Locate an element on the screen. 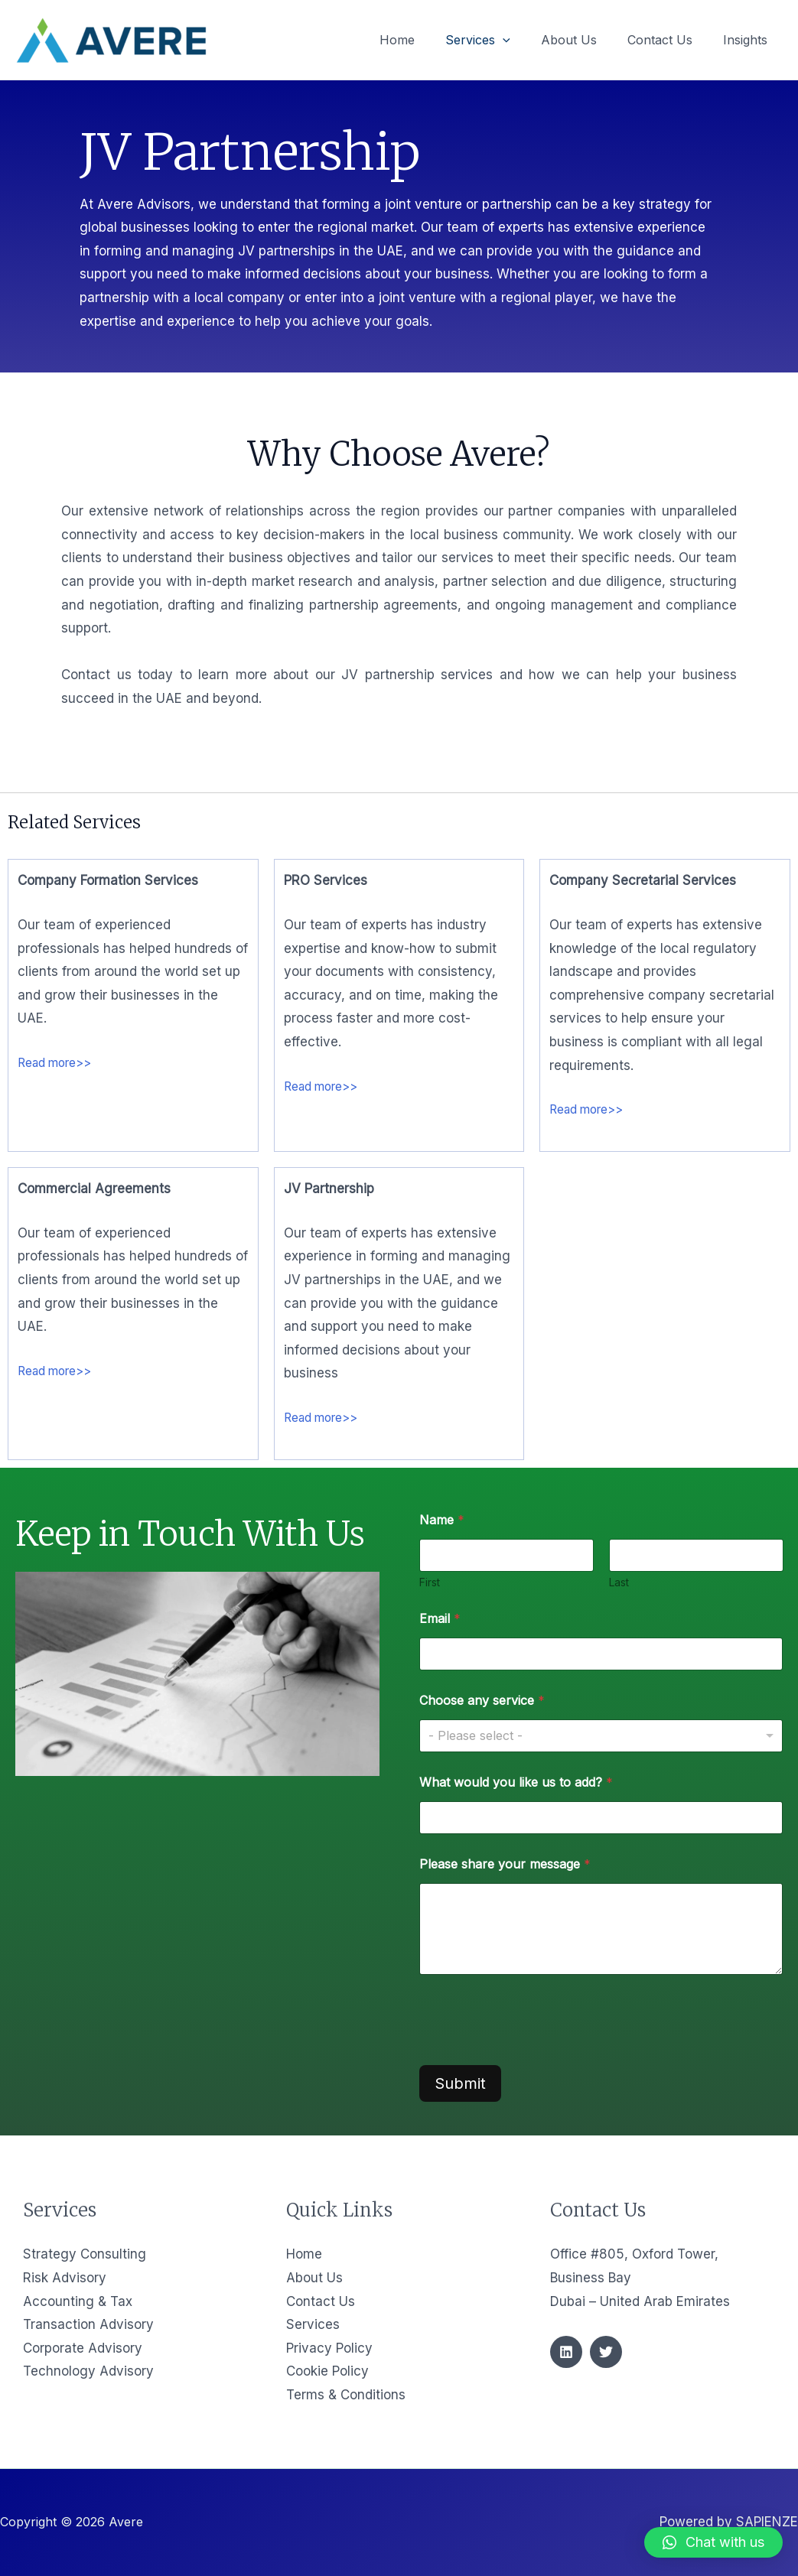 The width and height of the screenshot is (798, 2576). Last is located at coordinates (618, 1582).